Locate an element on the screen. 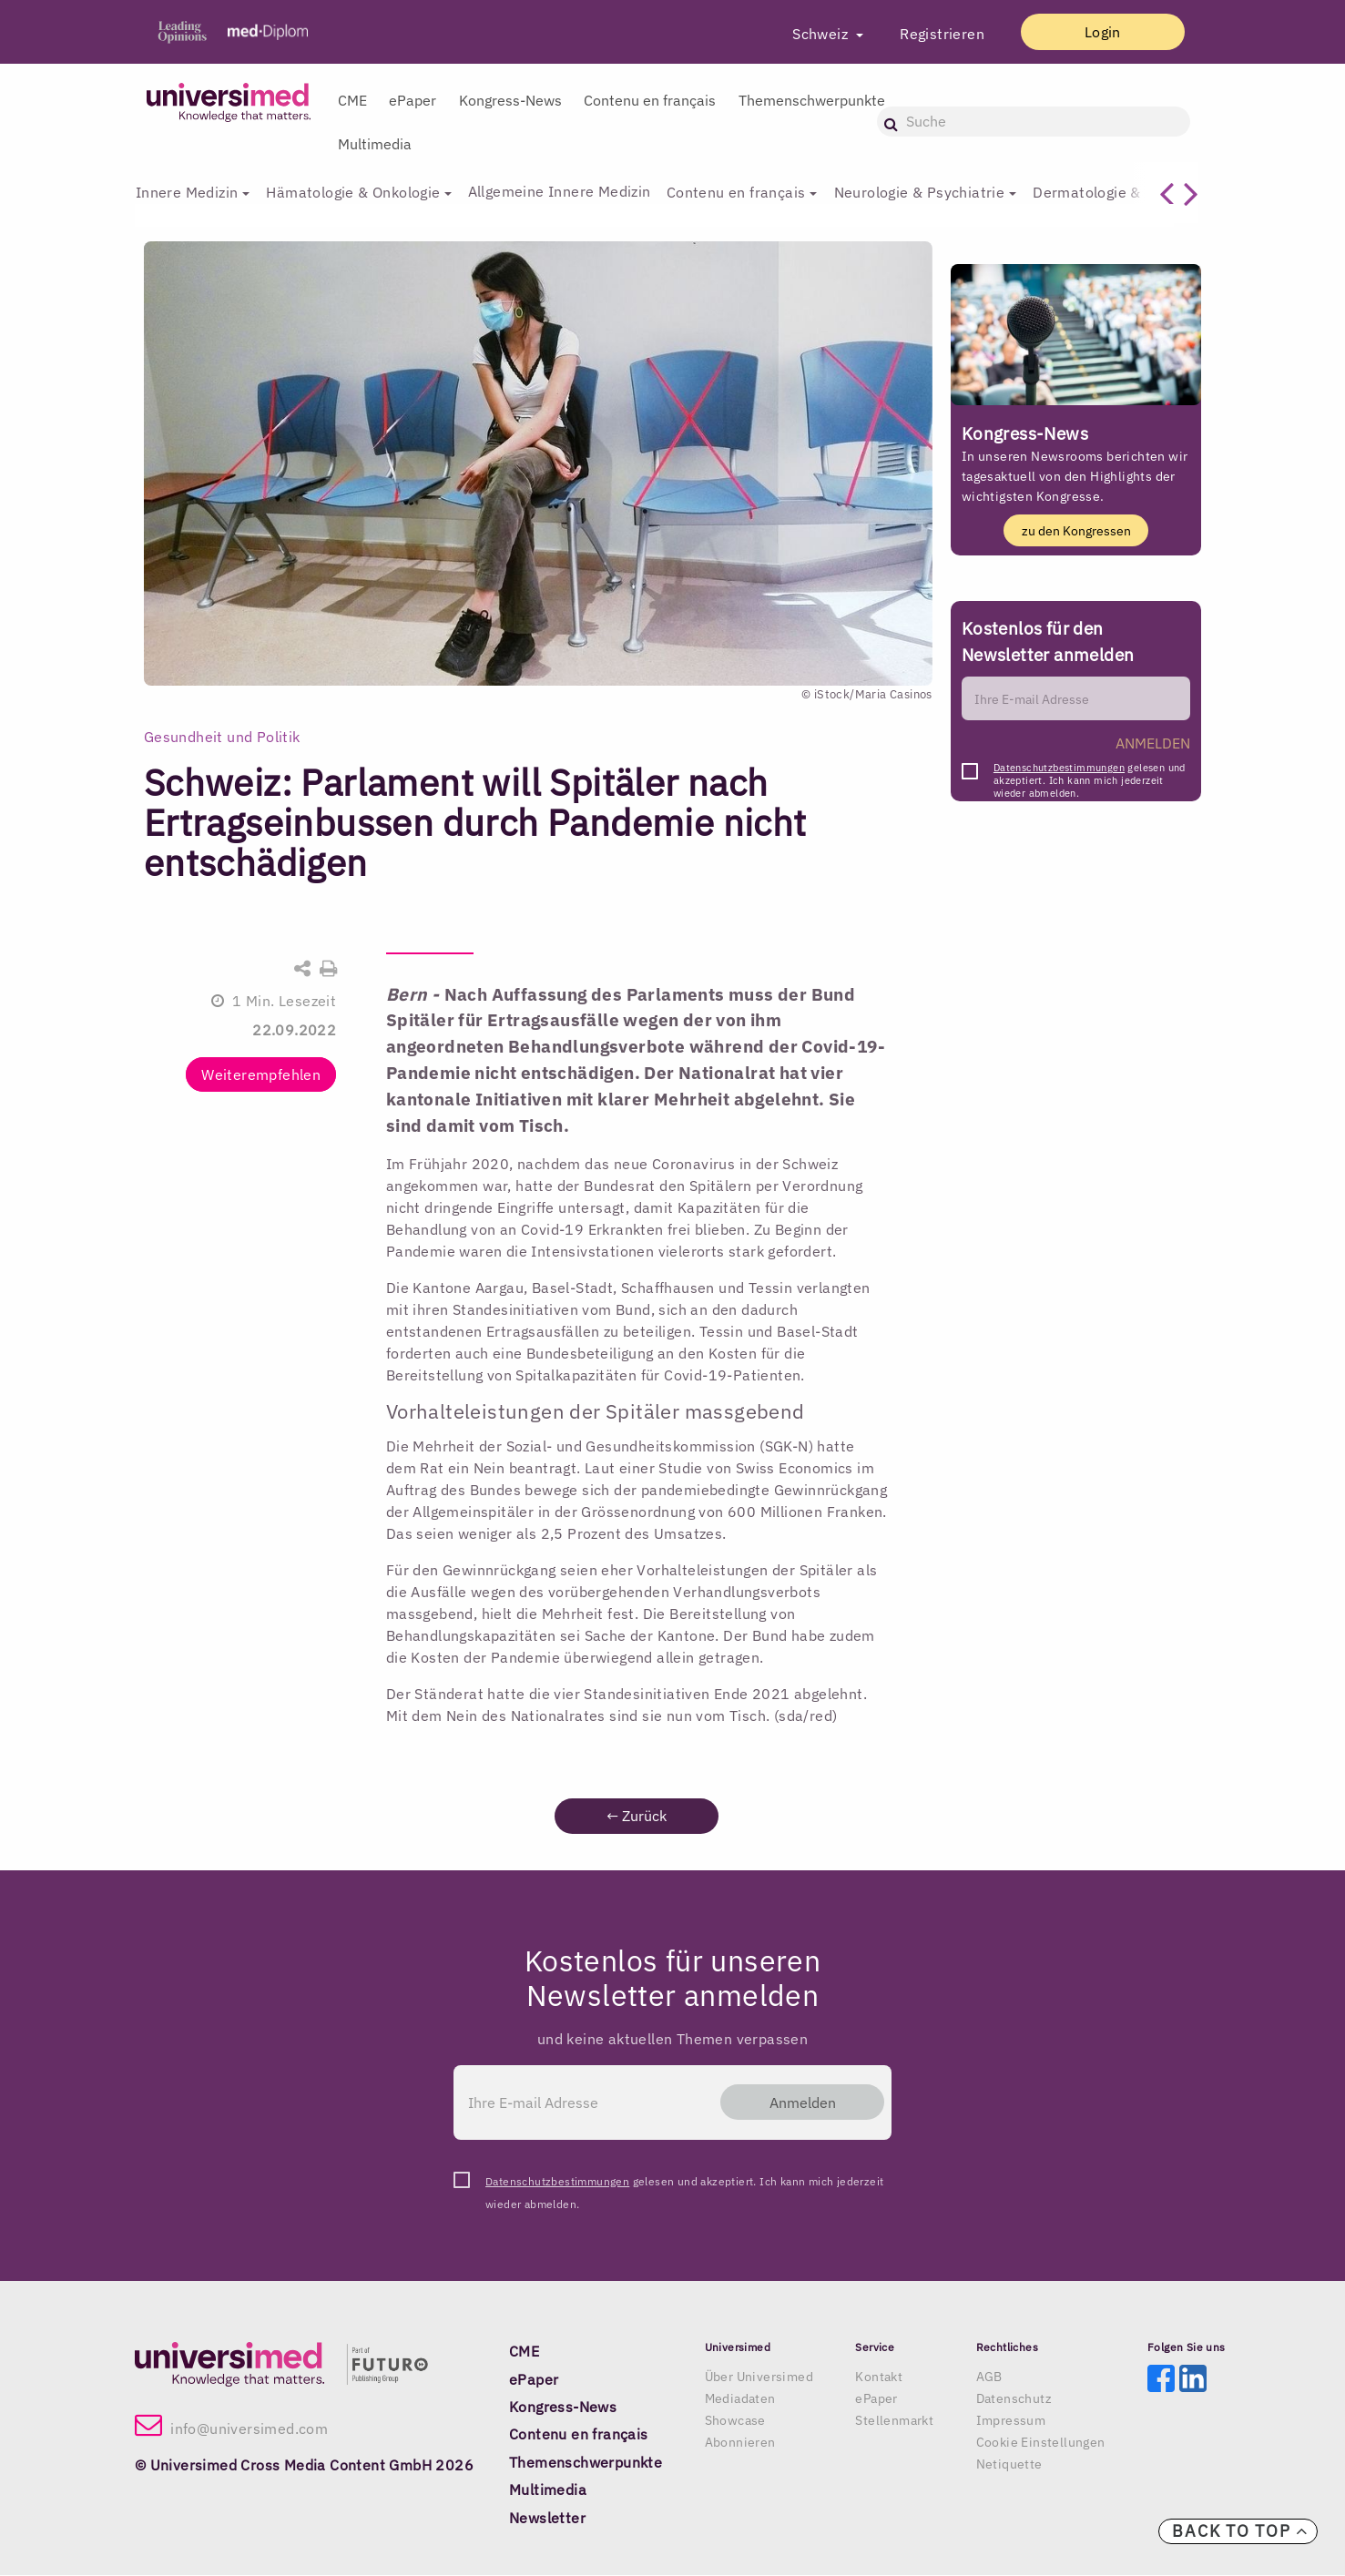  Registrieren is located at coordinates (931, 34).